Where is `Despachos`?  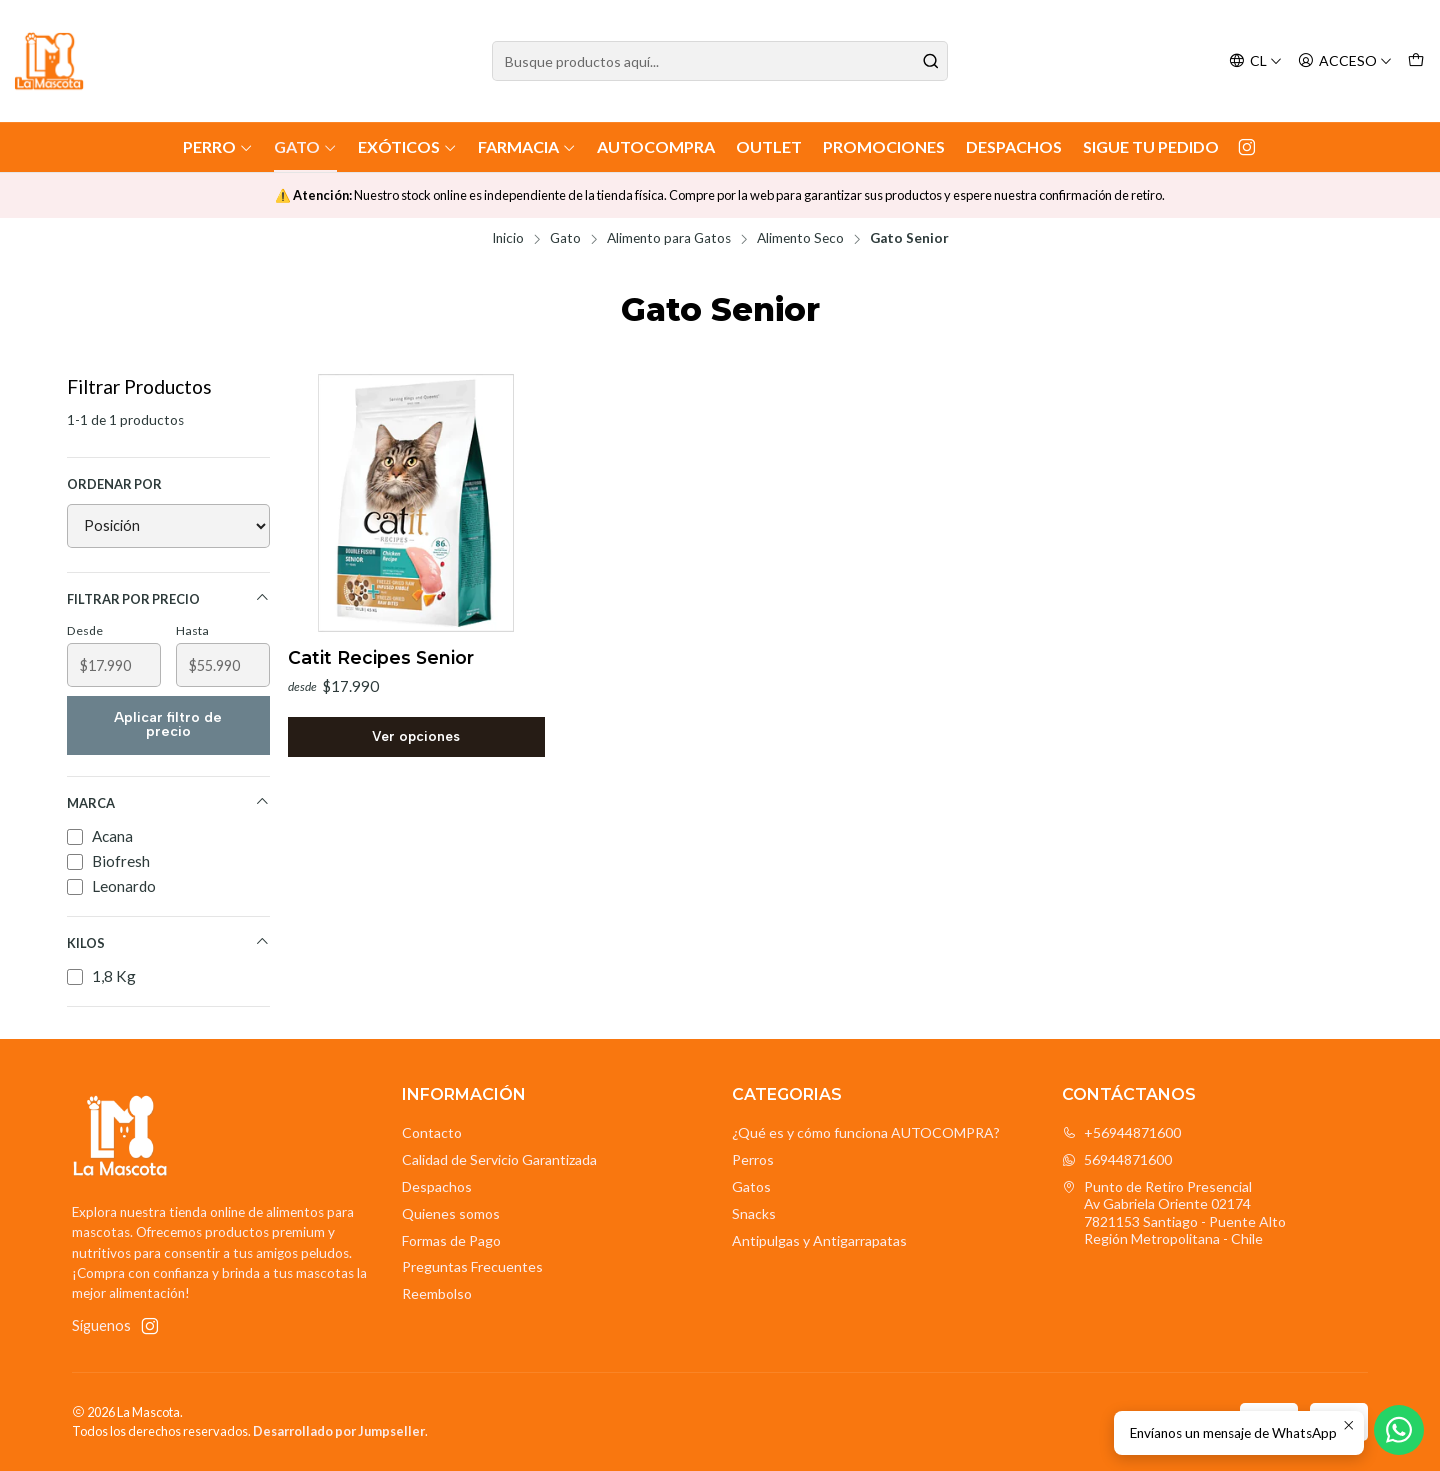
Despachos is located at coordinates (1014, 146).